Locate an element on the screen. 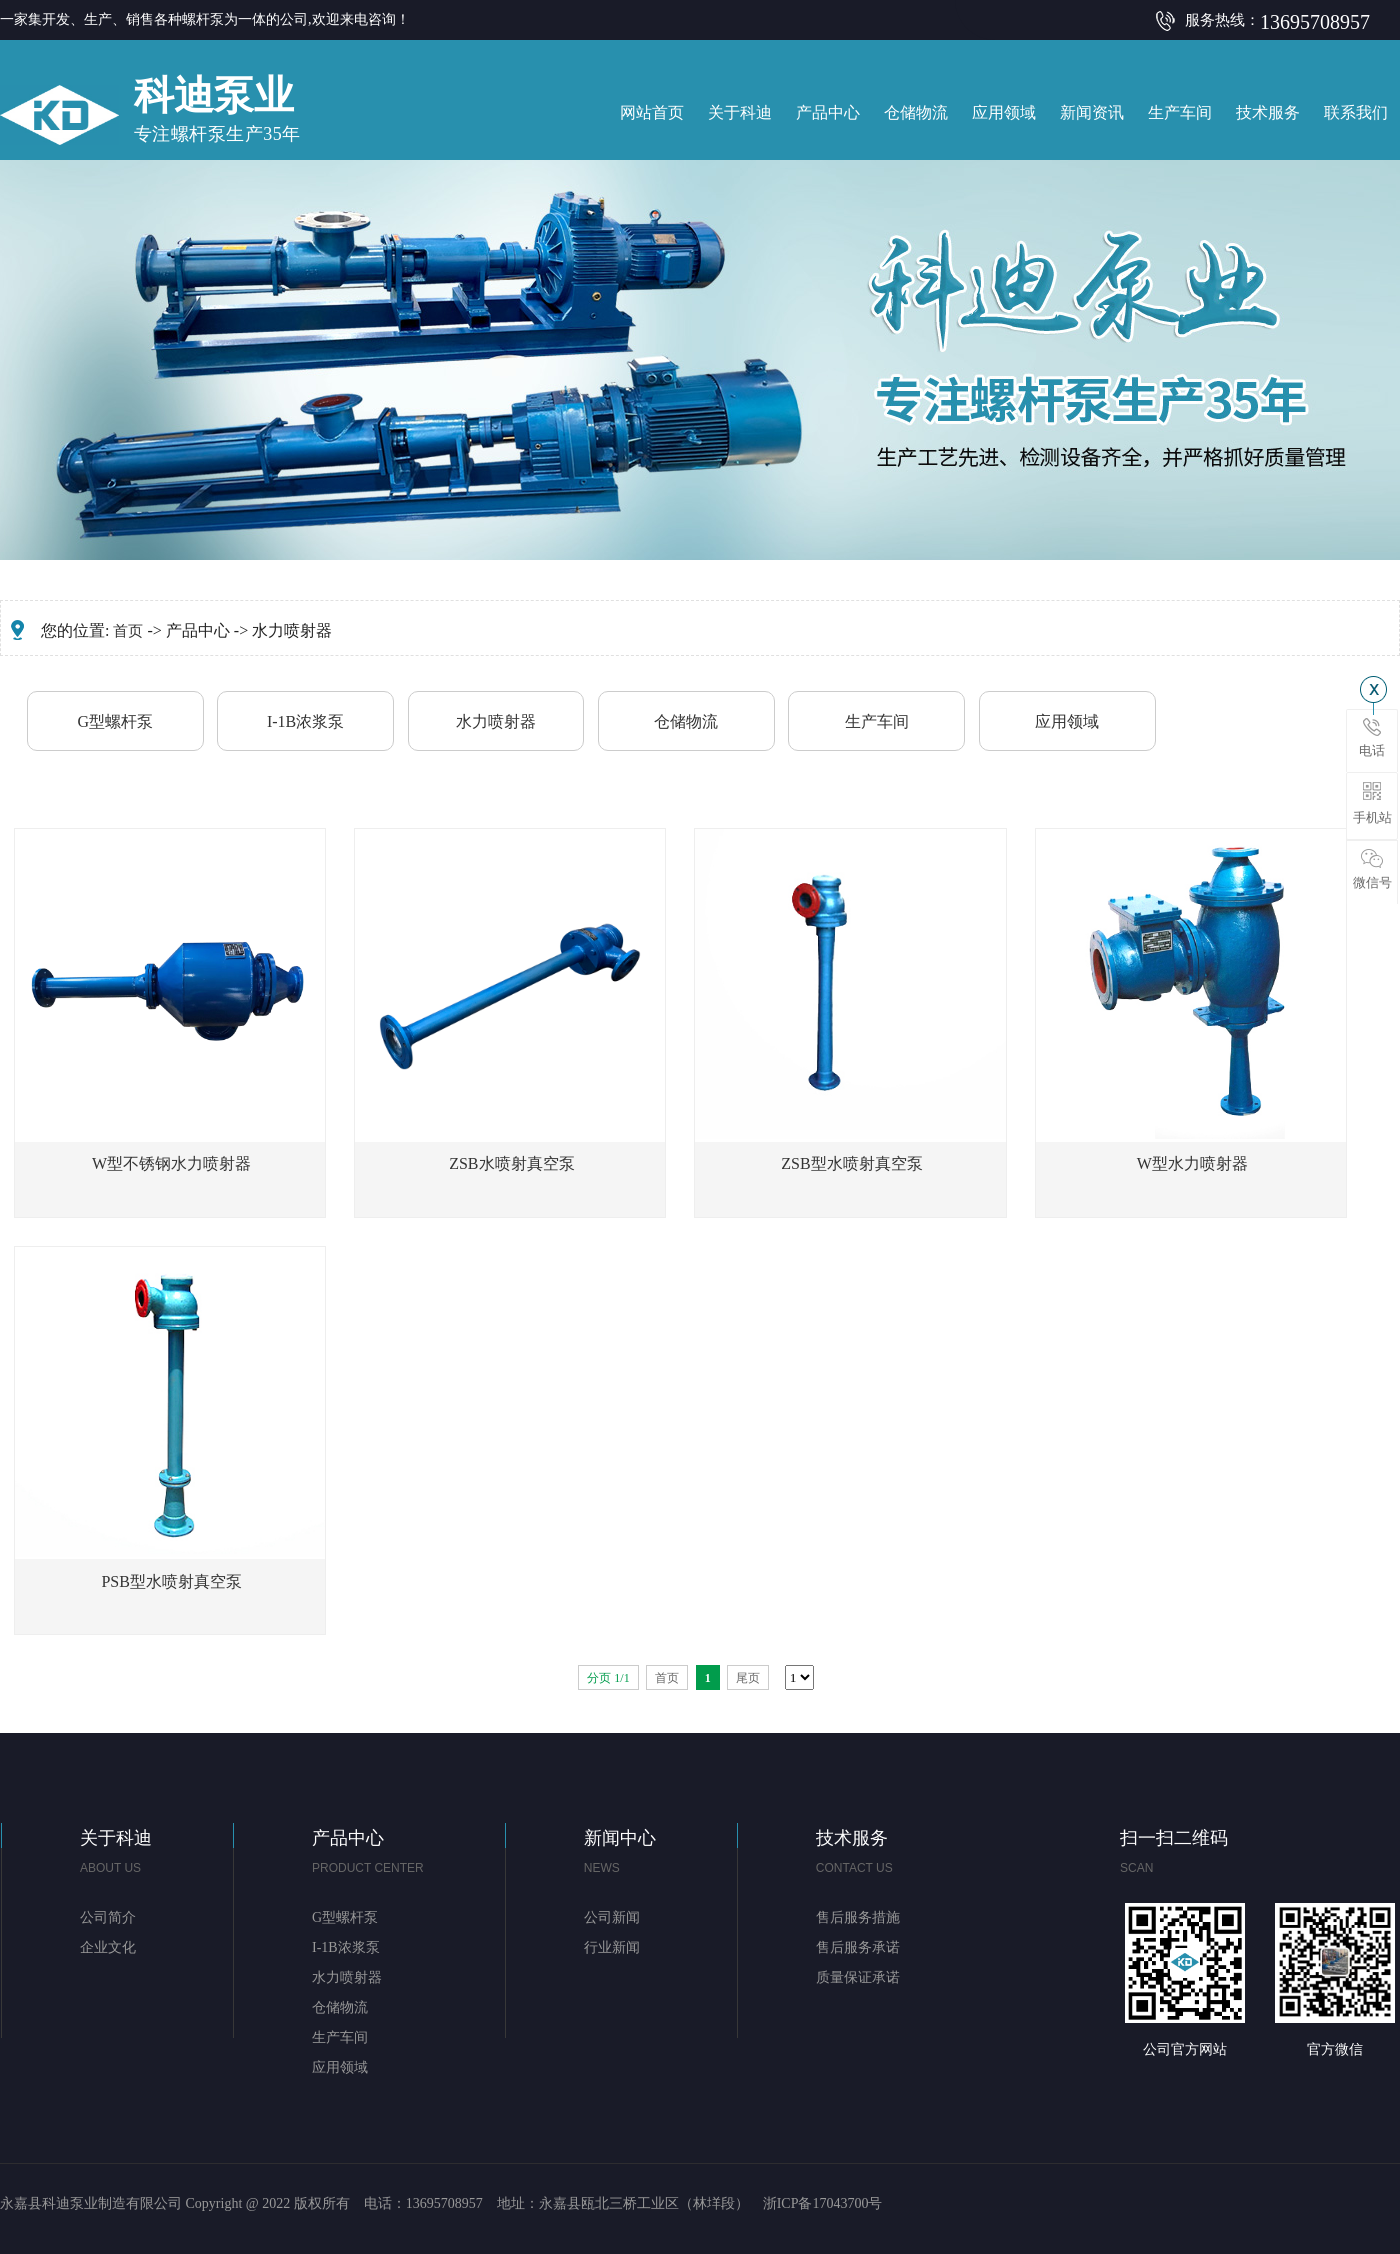  产品中心 is located at coordinates (828, 112).